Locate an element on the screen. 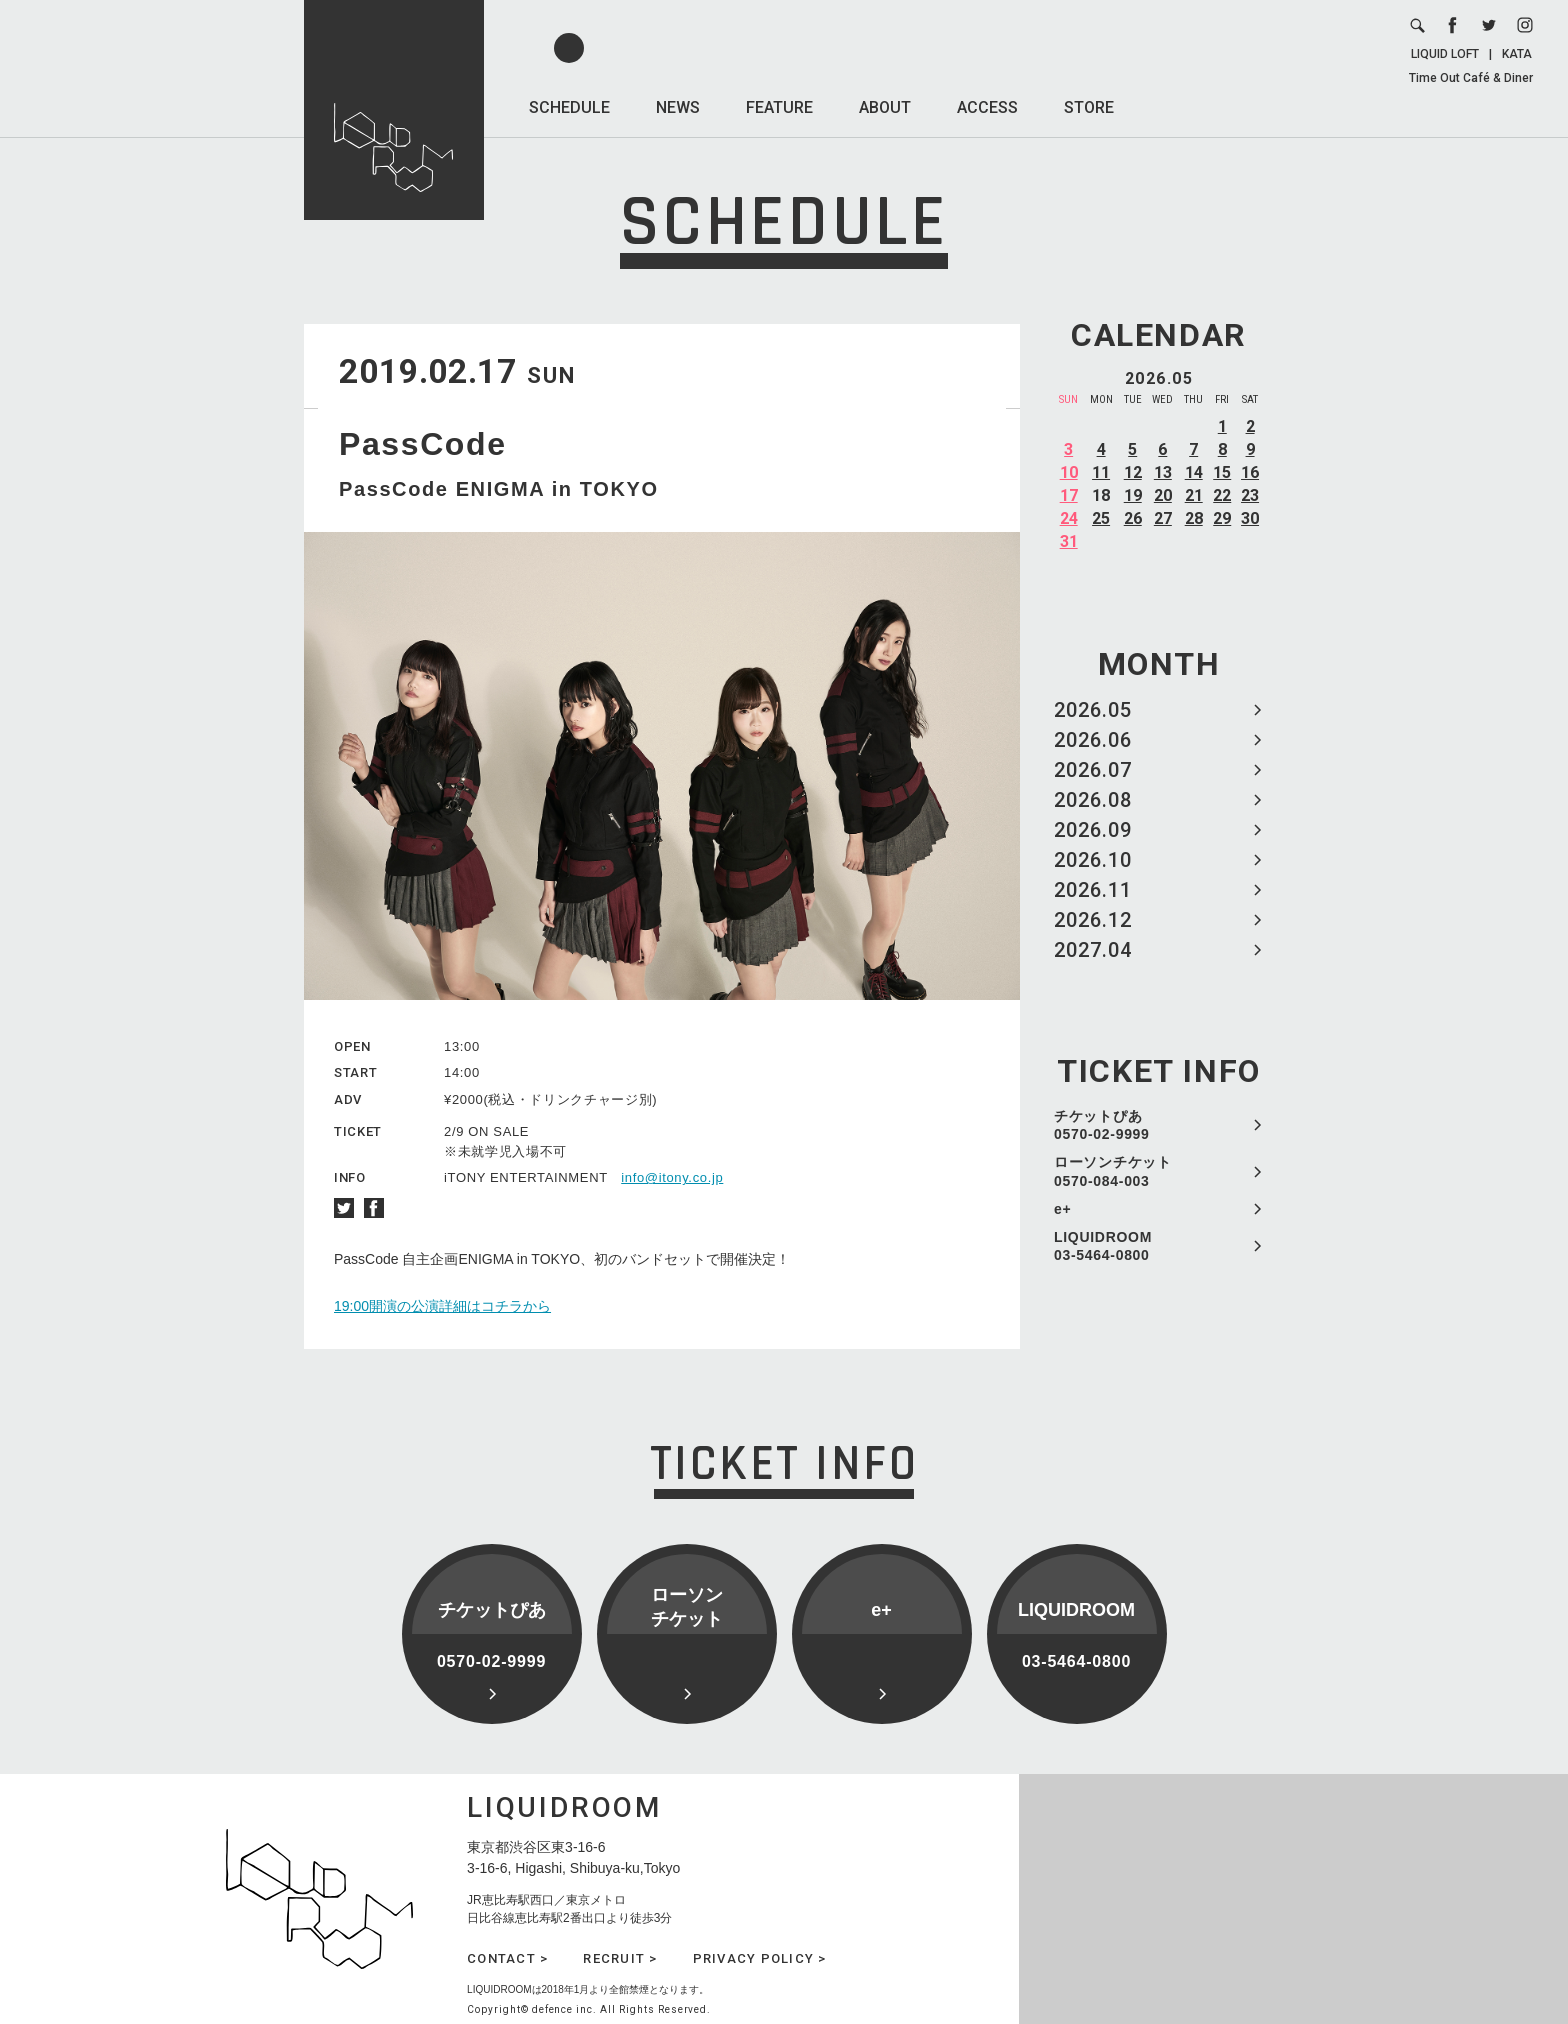 The image size is (1568, 2024). SCHEDULE is located at coordinates (569, 107).